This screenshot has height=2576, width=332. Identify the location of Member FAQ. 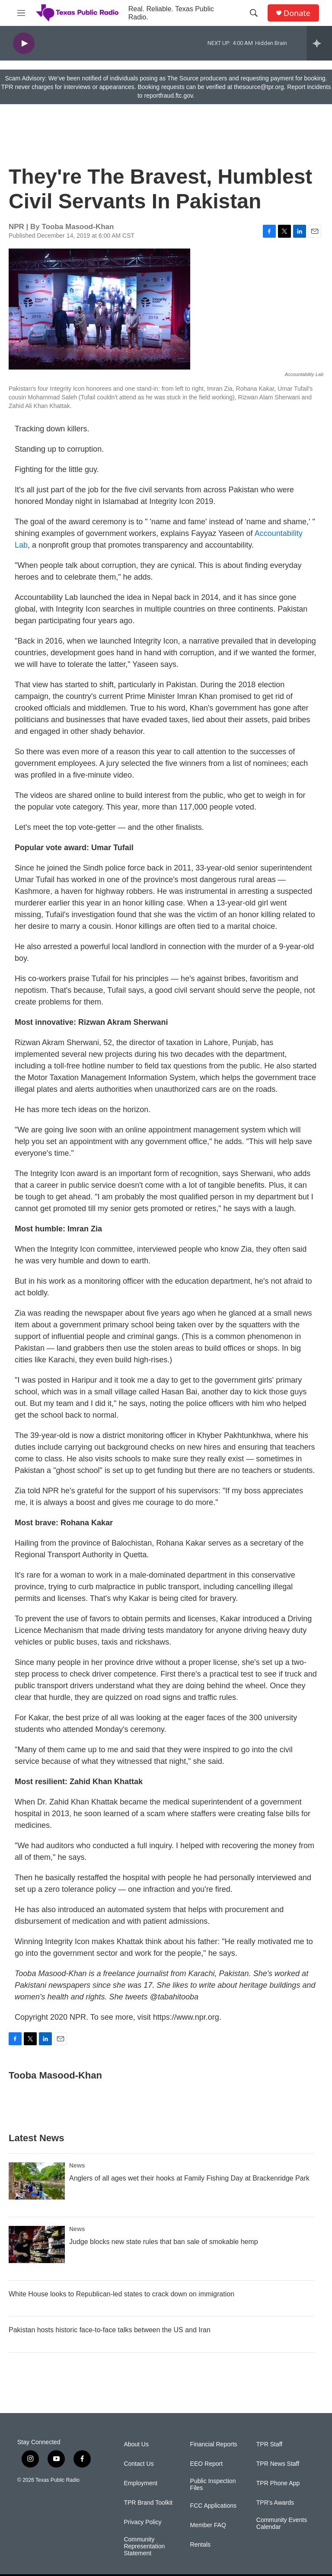
(208, 2525).